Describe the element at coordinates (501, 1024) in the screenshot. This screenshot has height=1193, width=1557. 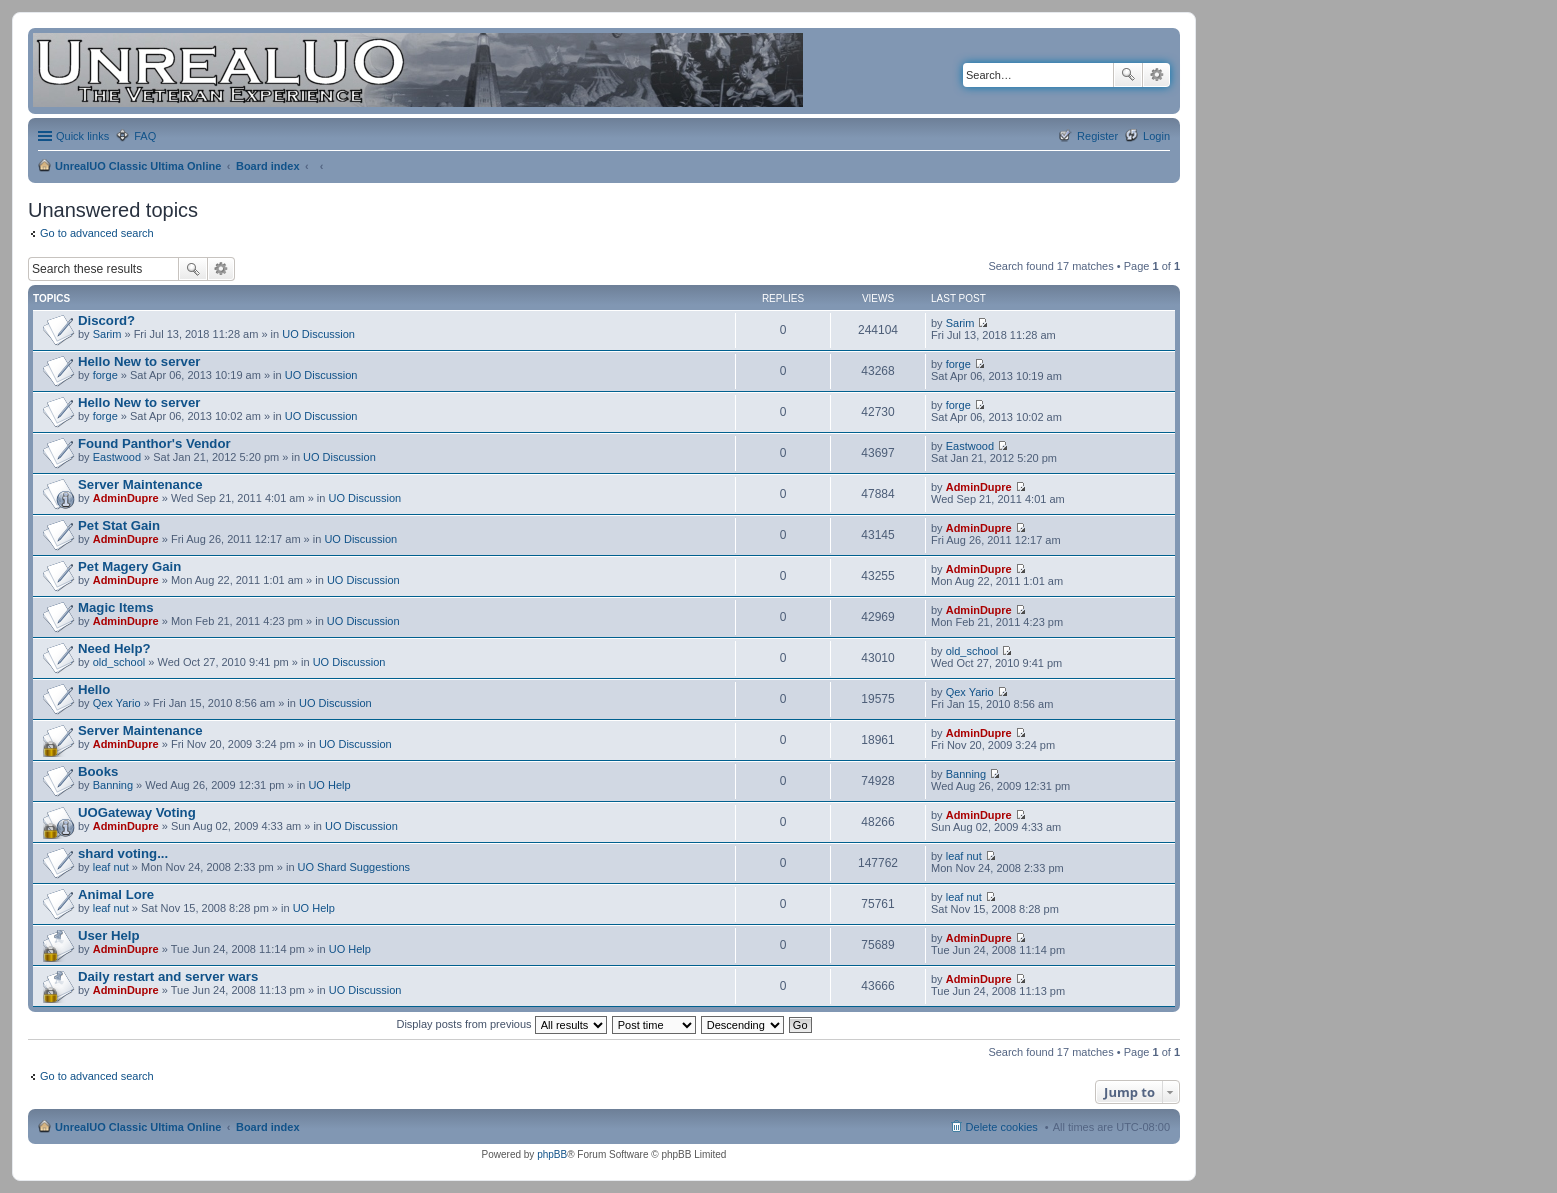
I see `Display posts from previous` at that location.